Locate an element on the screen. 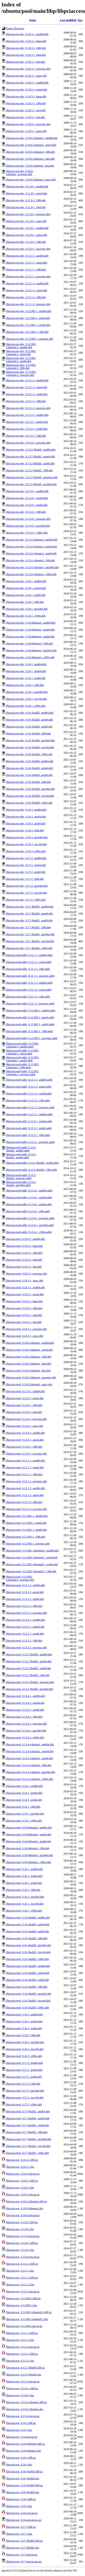  libpciaccess-dev_0.10.5-1_ia64.deb is located at coordinates (26, 110).